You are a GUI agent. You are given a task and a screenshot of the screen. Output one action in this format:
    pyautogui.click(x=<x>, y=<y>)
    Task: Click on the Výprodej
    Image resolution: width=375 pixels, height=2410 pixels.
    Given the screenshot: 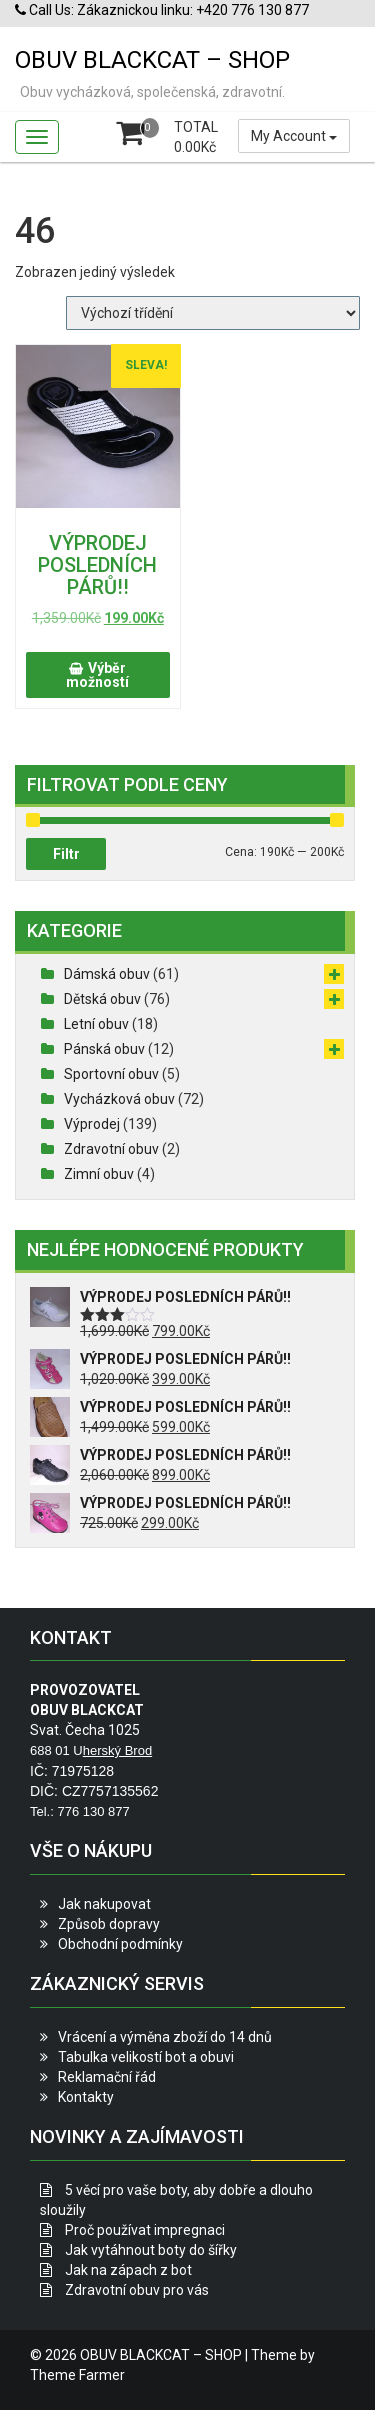 What is the action you would take?
    pyautogui.click(x=92, y=1124)
    